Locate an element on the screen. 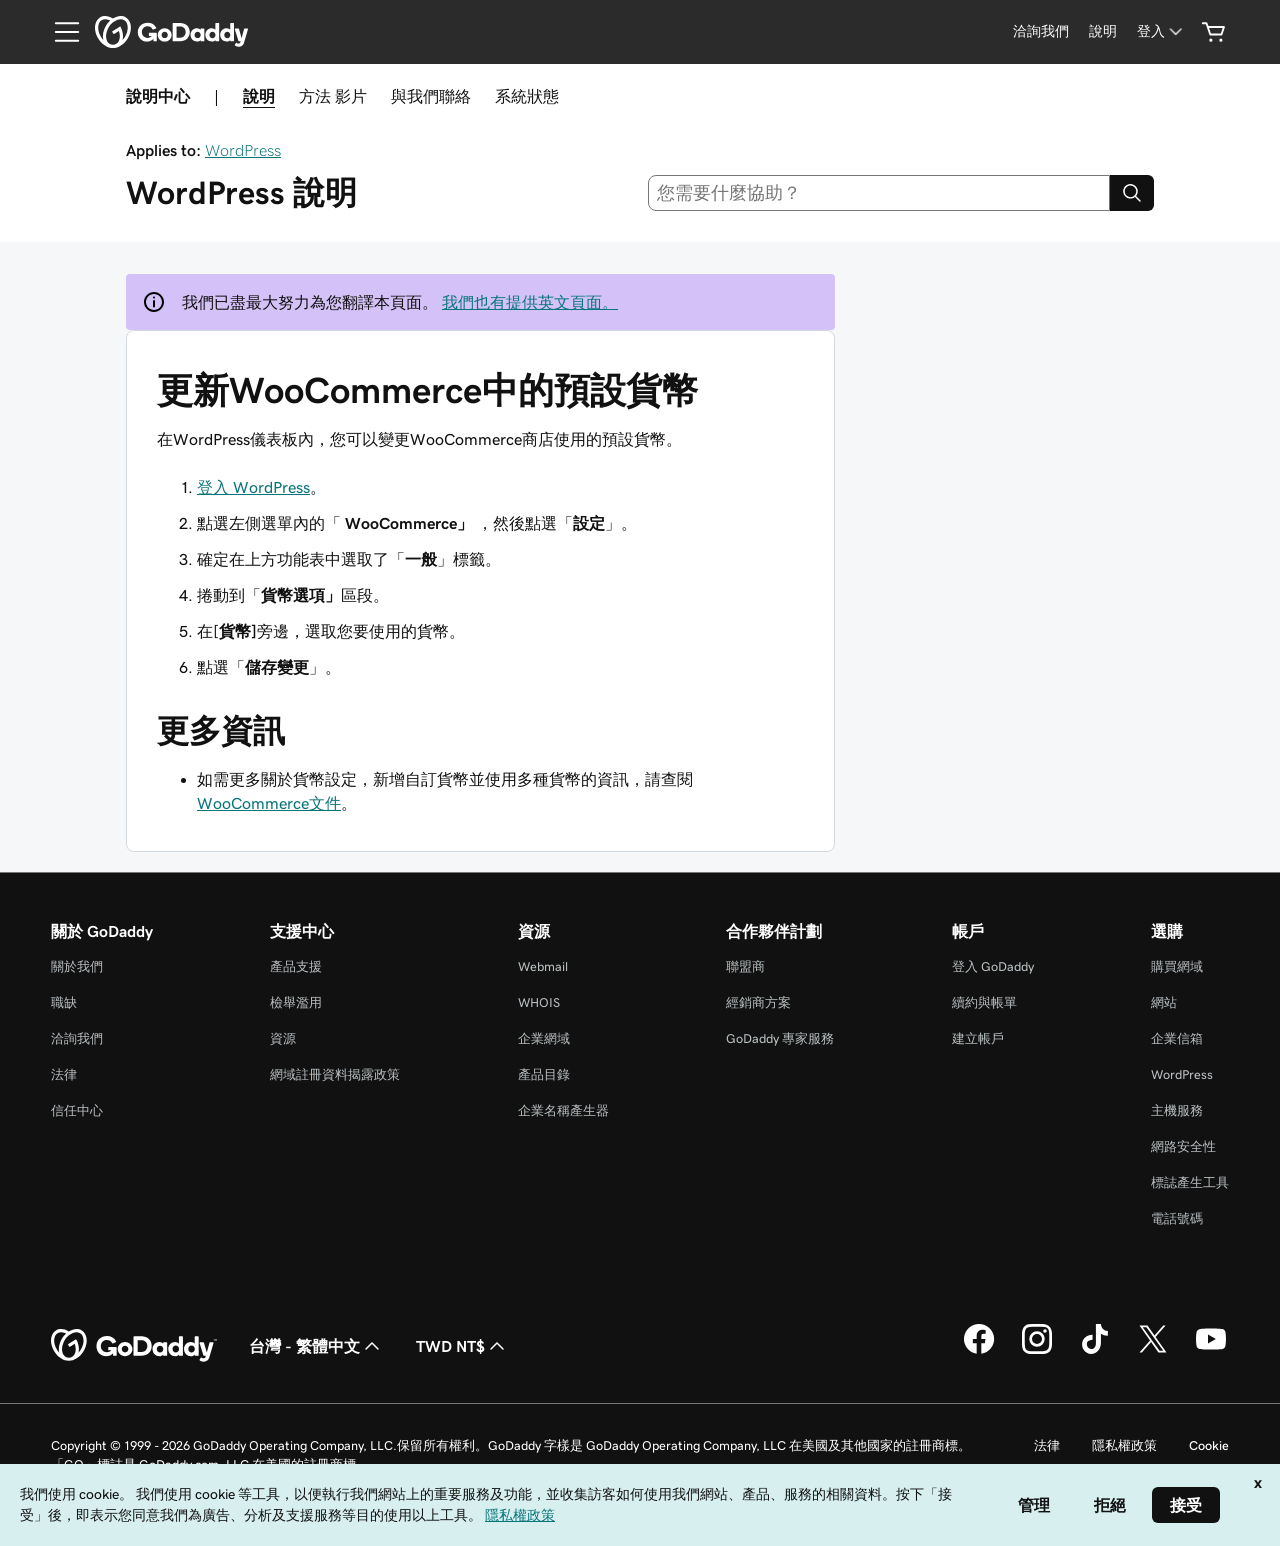  續約與帳單 is located at coordinates (984, 1002).